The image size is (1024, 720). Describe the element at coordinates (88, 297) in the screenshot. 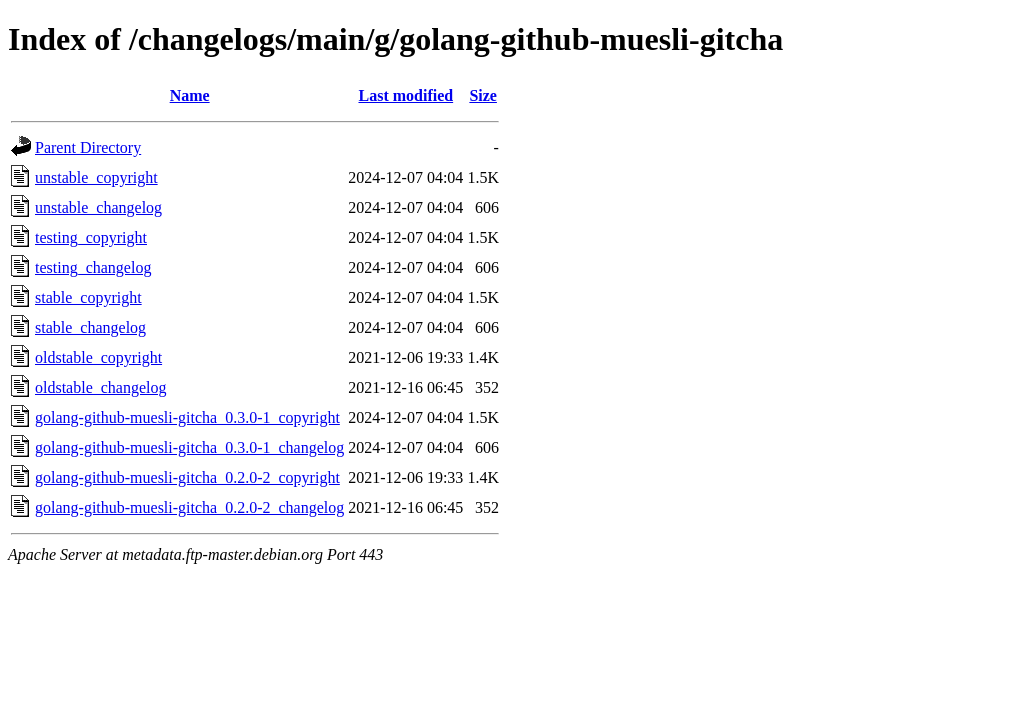

I see `stable_copyright` at that location.